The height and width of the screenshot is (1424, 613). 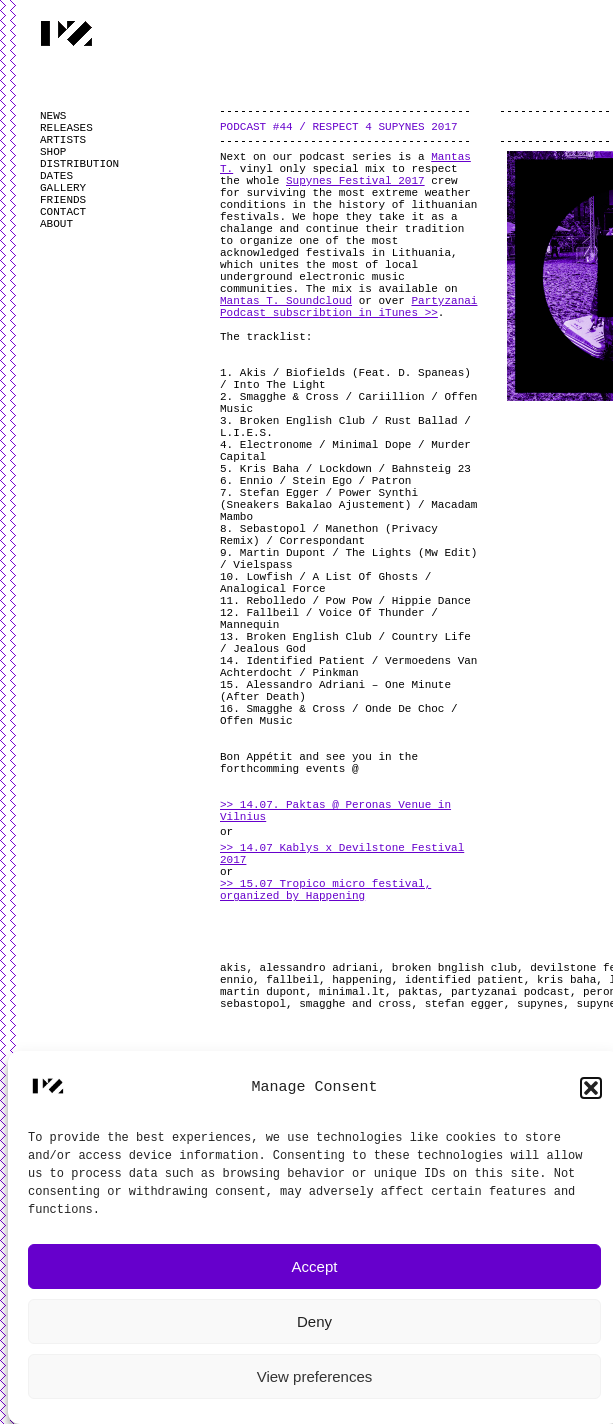 I want to click on broken bnglish club, so click(x=454, y=968).